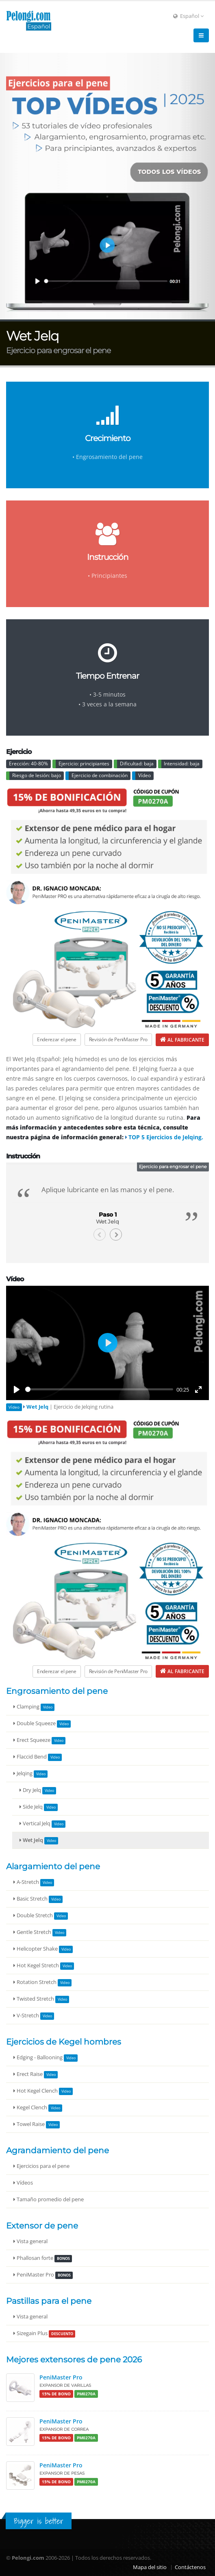 The height and width of the screenshot is (2576, 215). What do you see at coordinates (44, 2334) in the screenshot?
I see `Sizegain Plus` at bounding box center [44, 2334].